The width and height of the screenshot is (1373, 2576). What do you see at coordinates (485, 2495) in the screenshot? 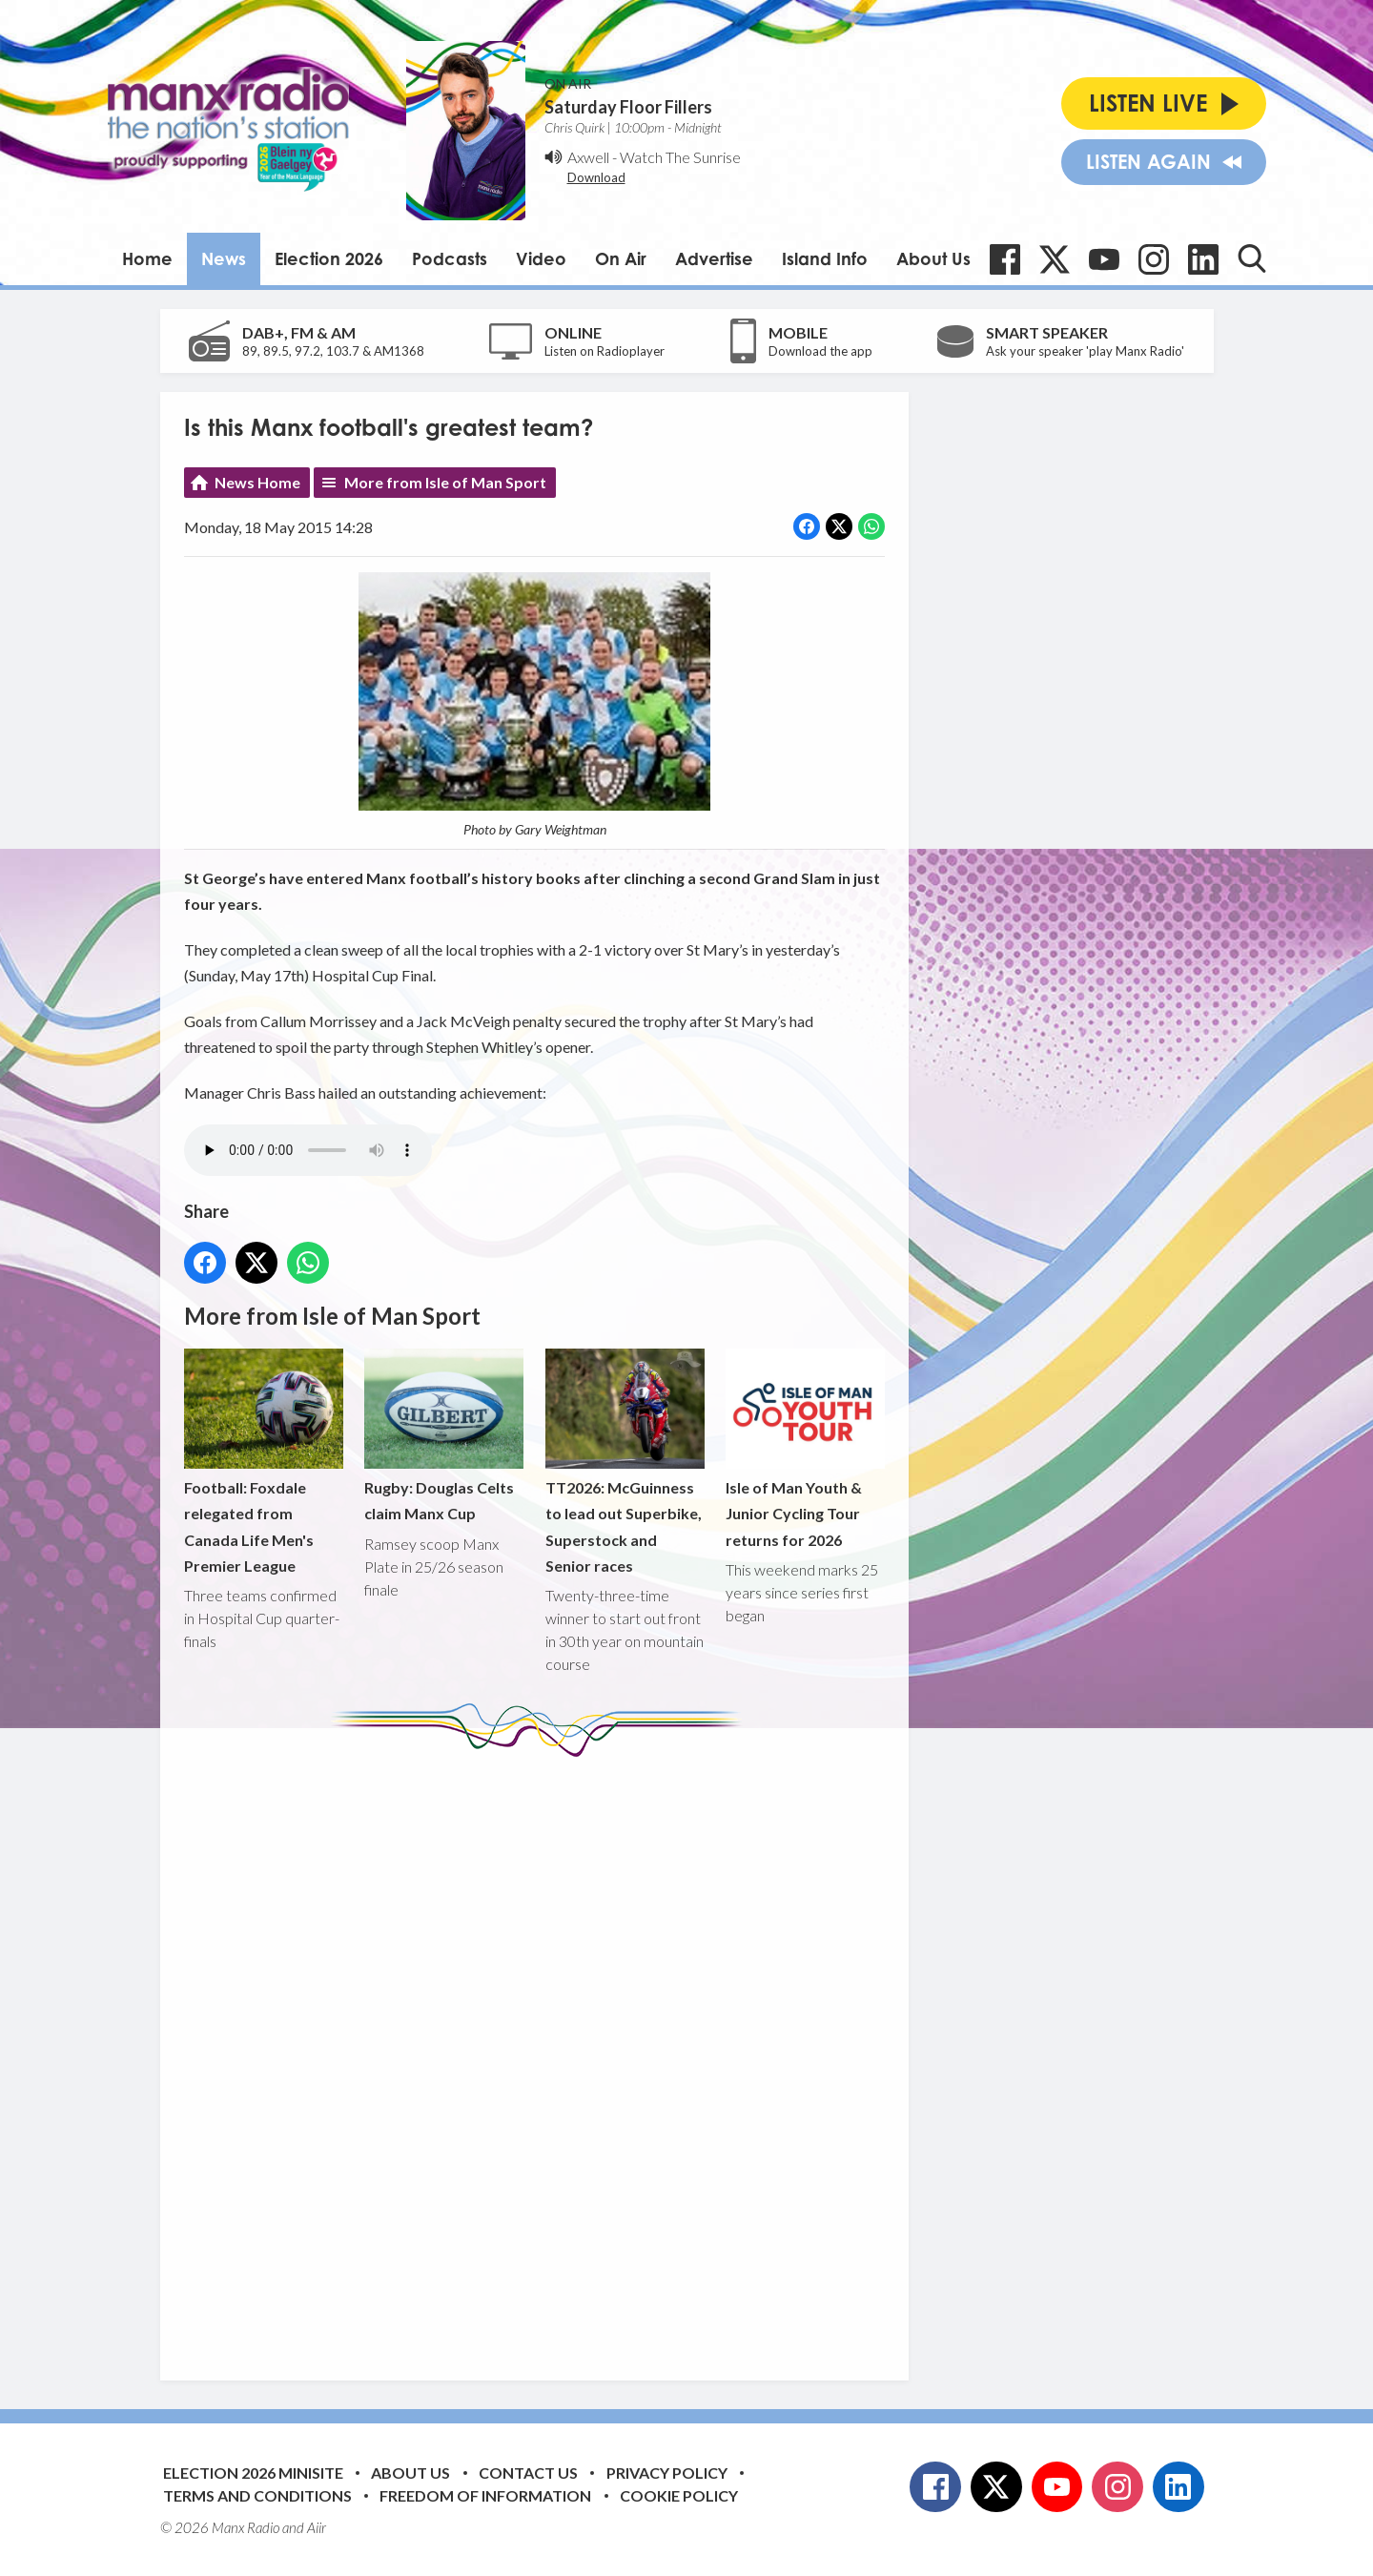
I see `Freedom of Information` at bounding box center [485, 2495].